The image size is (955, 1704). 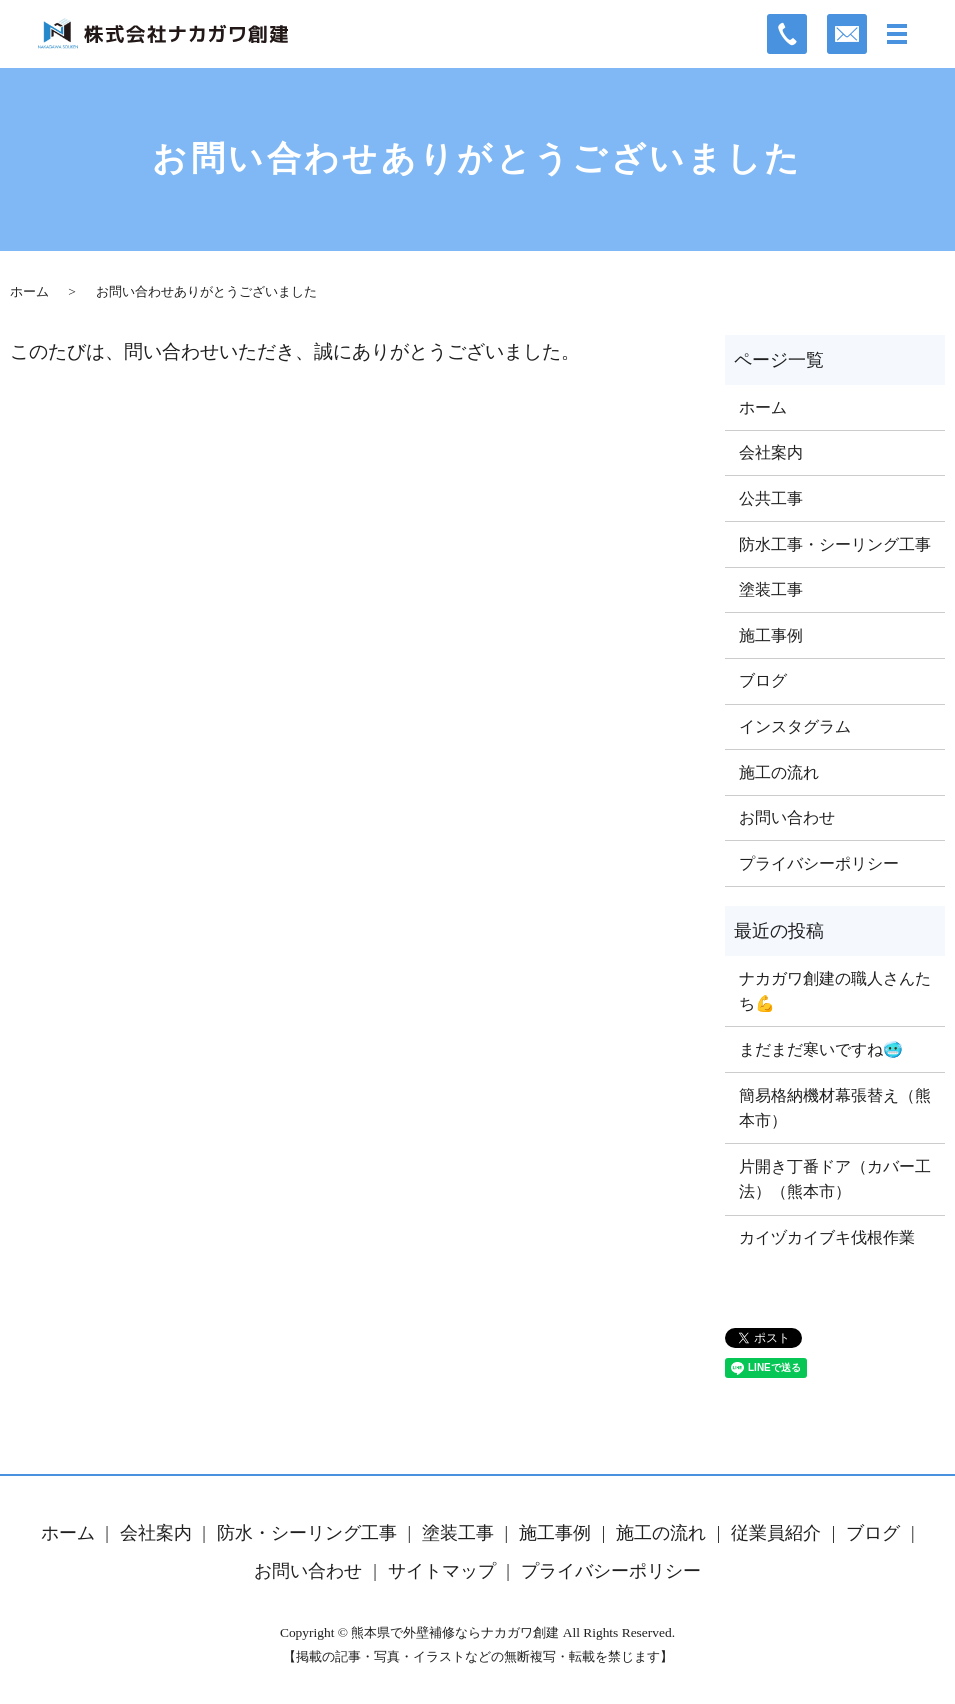 I want to click on ブログ, so click(x=763, y=680).